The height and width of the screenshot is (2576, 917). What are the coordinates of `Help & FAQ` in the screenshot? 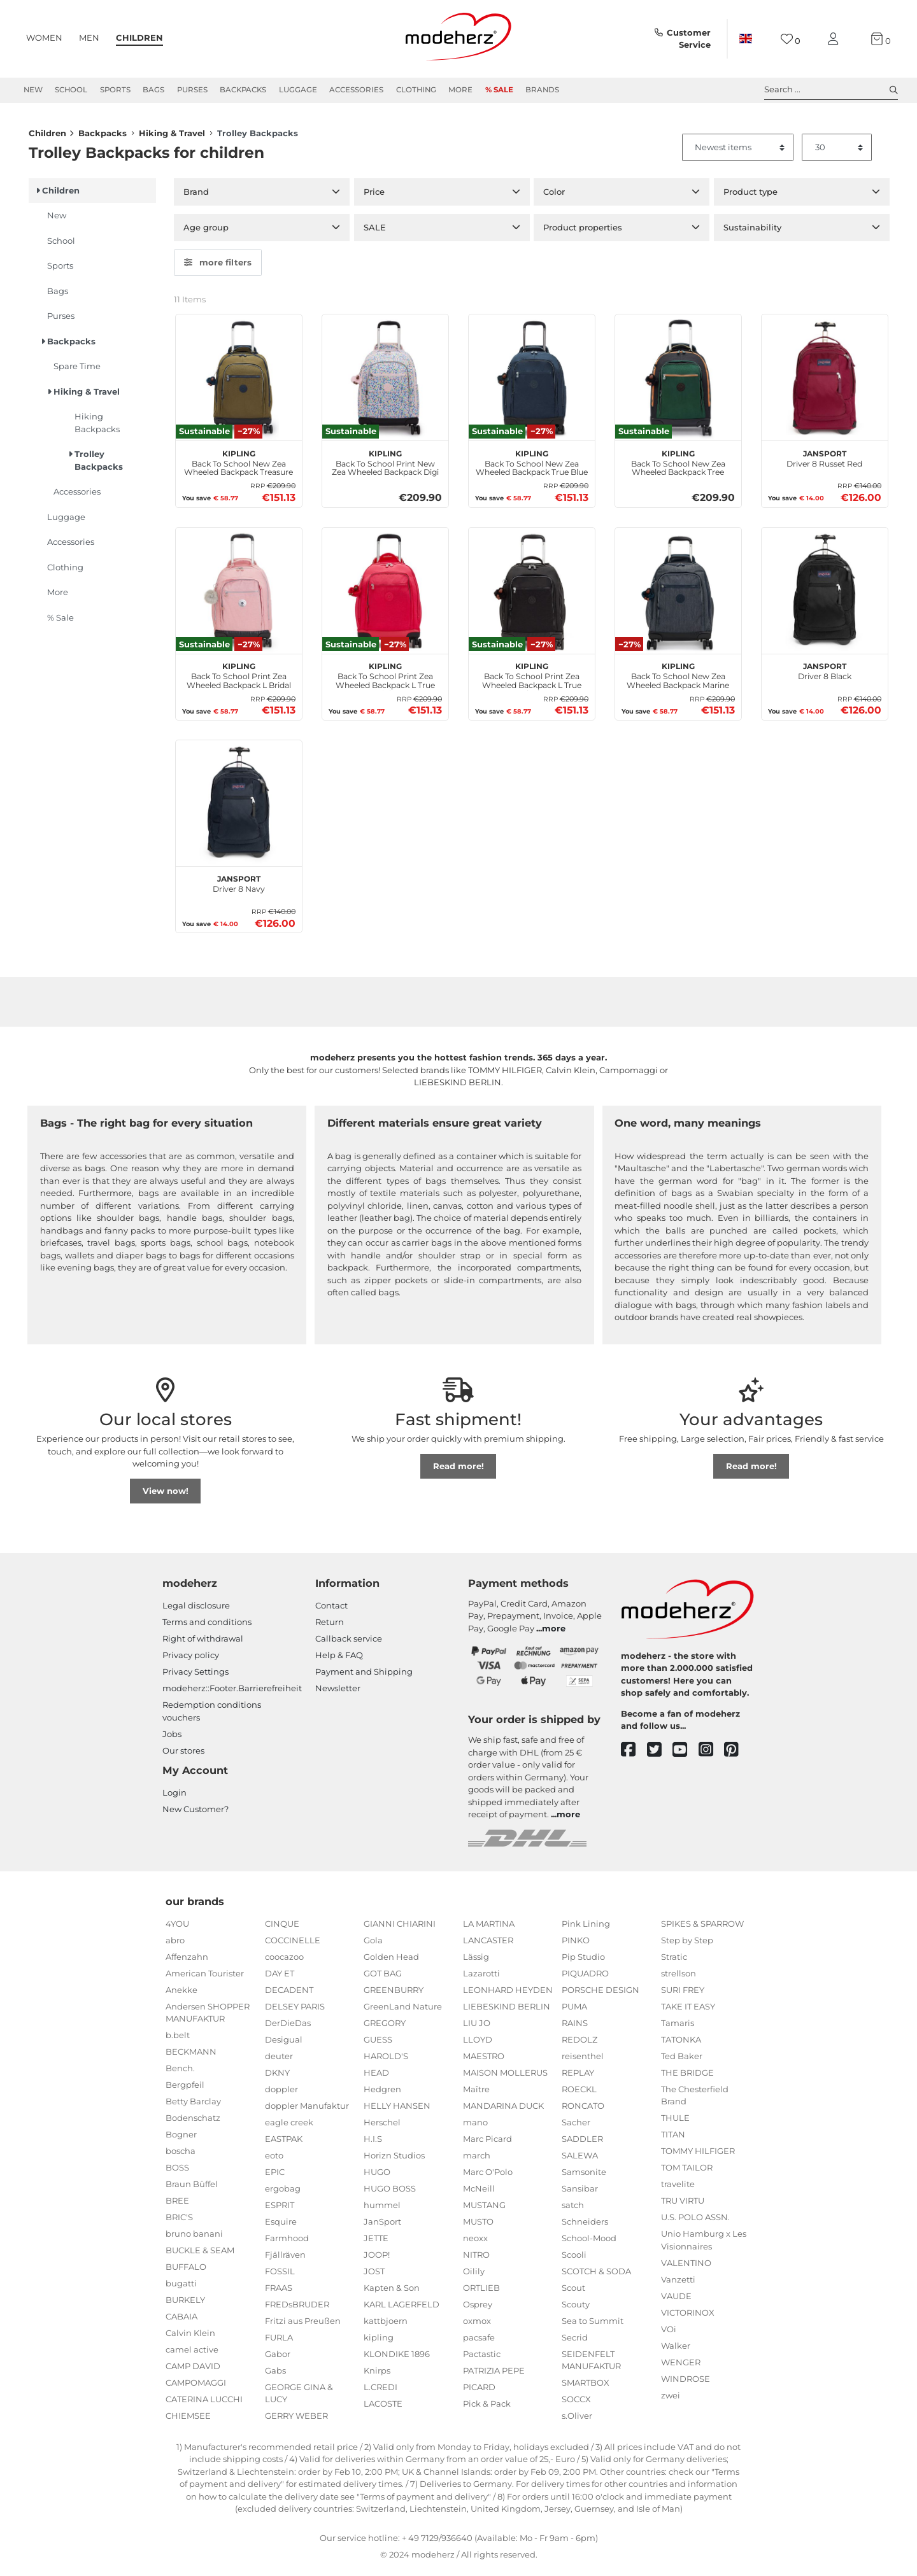 It's located at (339, 1659).